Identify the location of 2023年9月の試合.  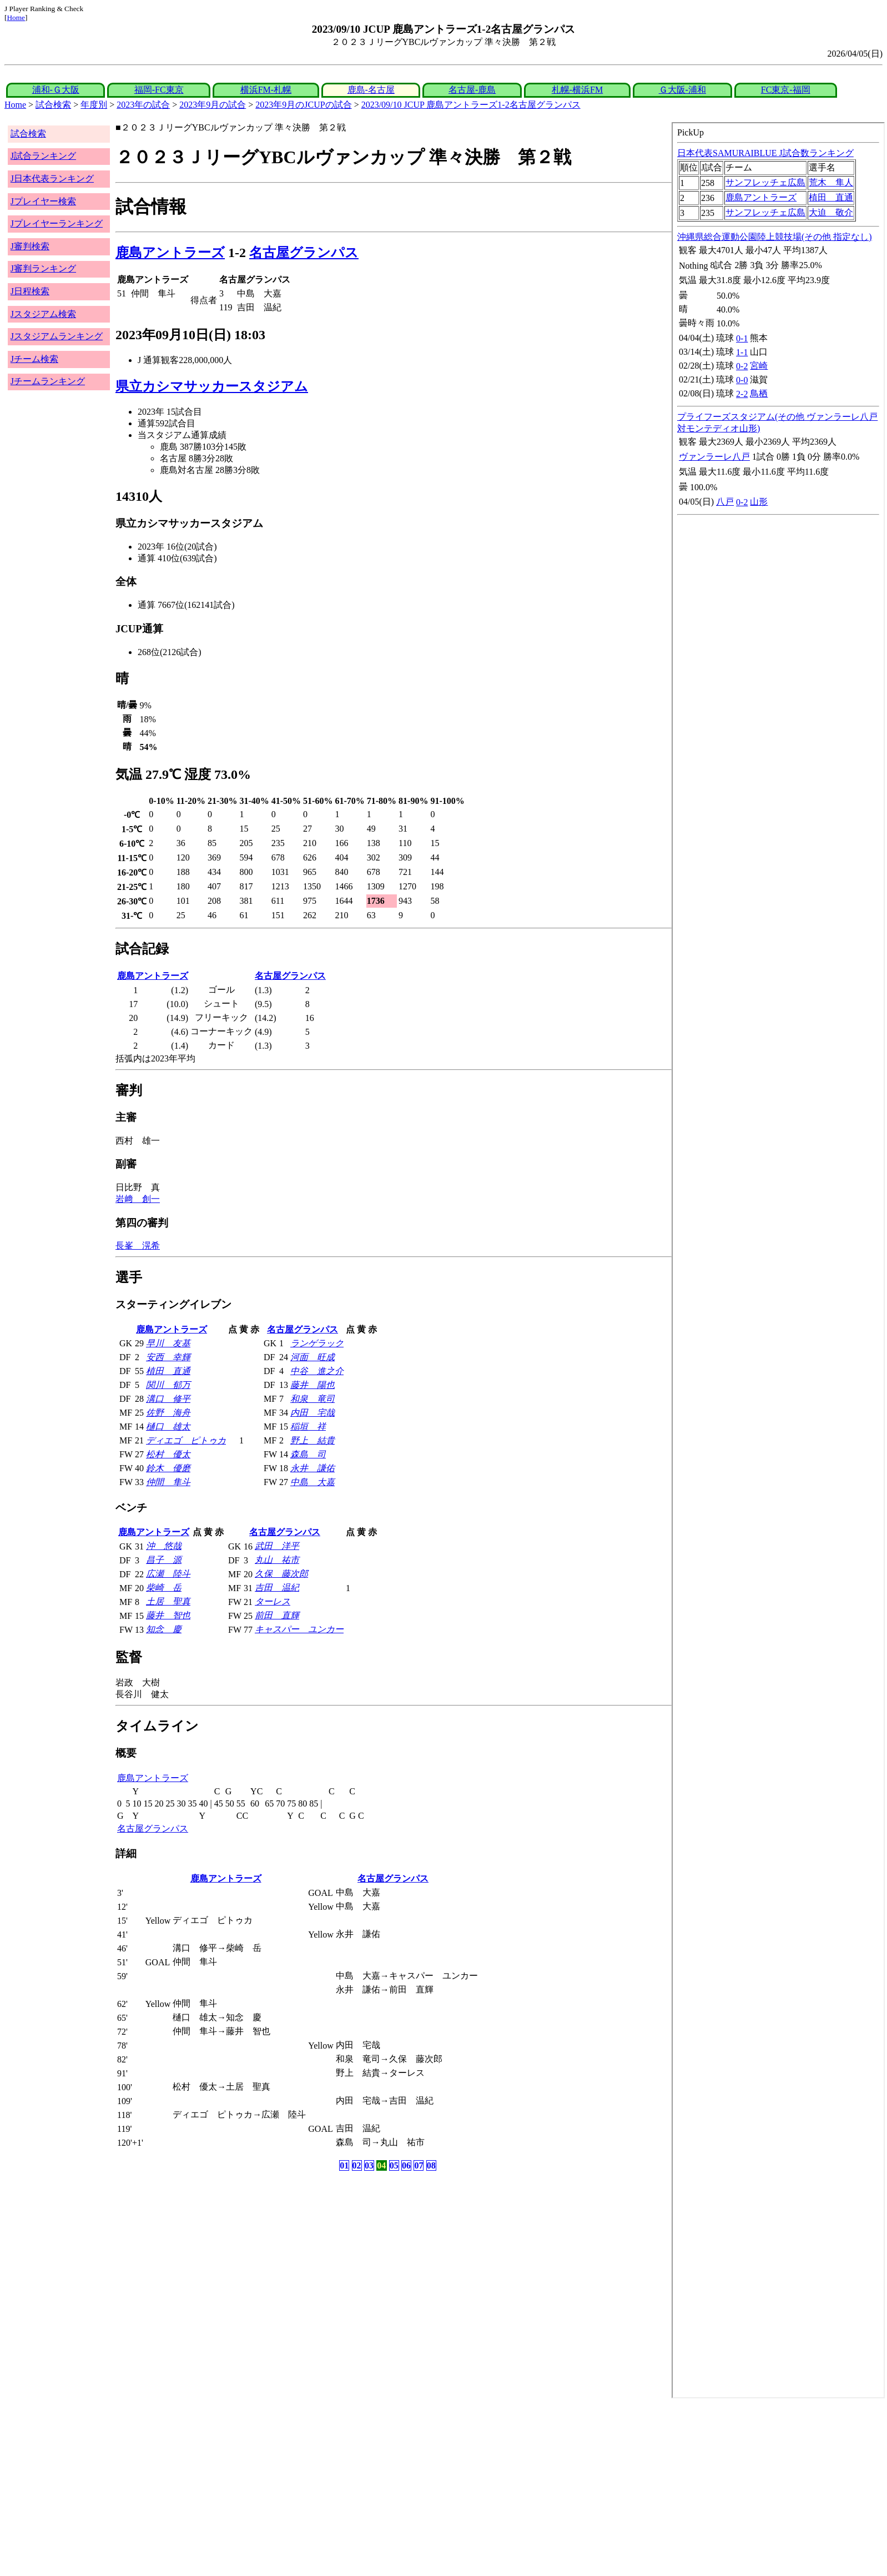
(212, 104).